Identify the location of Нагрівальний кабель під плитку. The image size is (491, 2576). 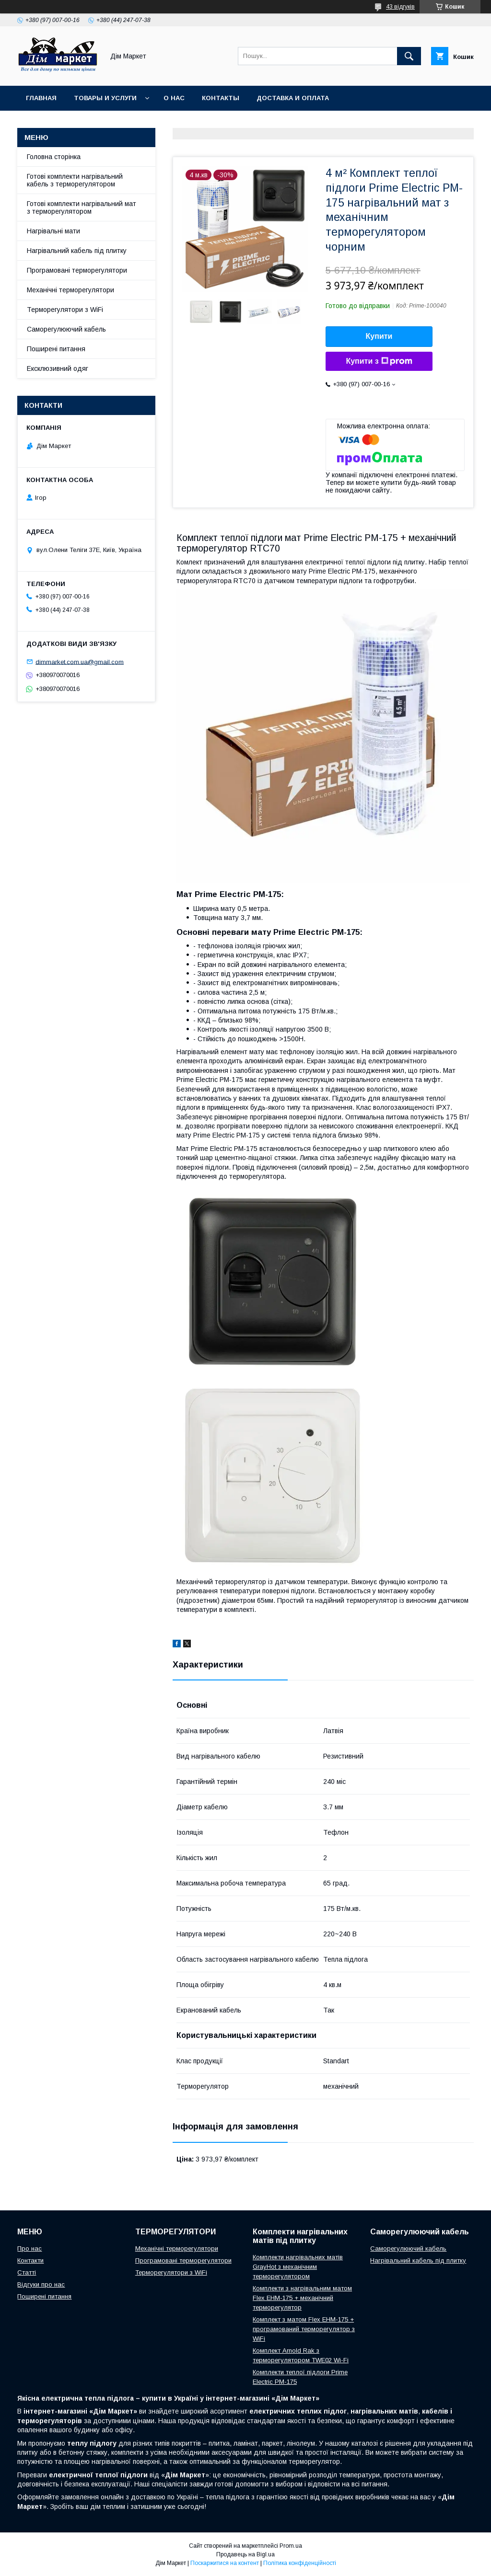
(77, 250).